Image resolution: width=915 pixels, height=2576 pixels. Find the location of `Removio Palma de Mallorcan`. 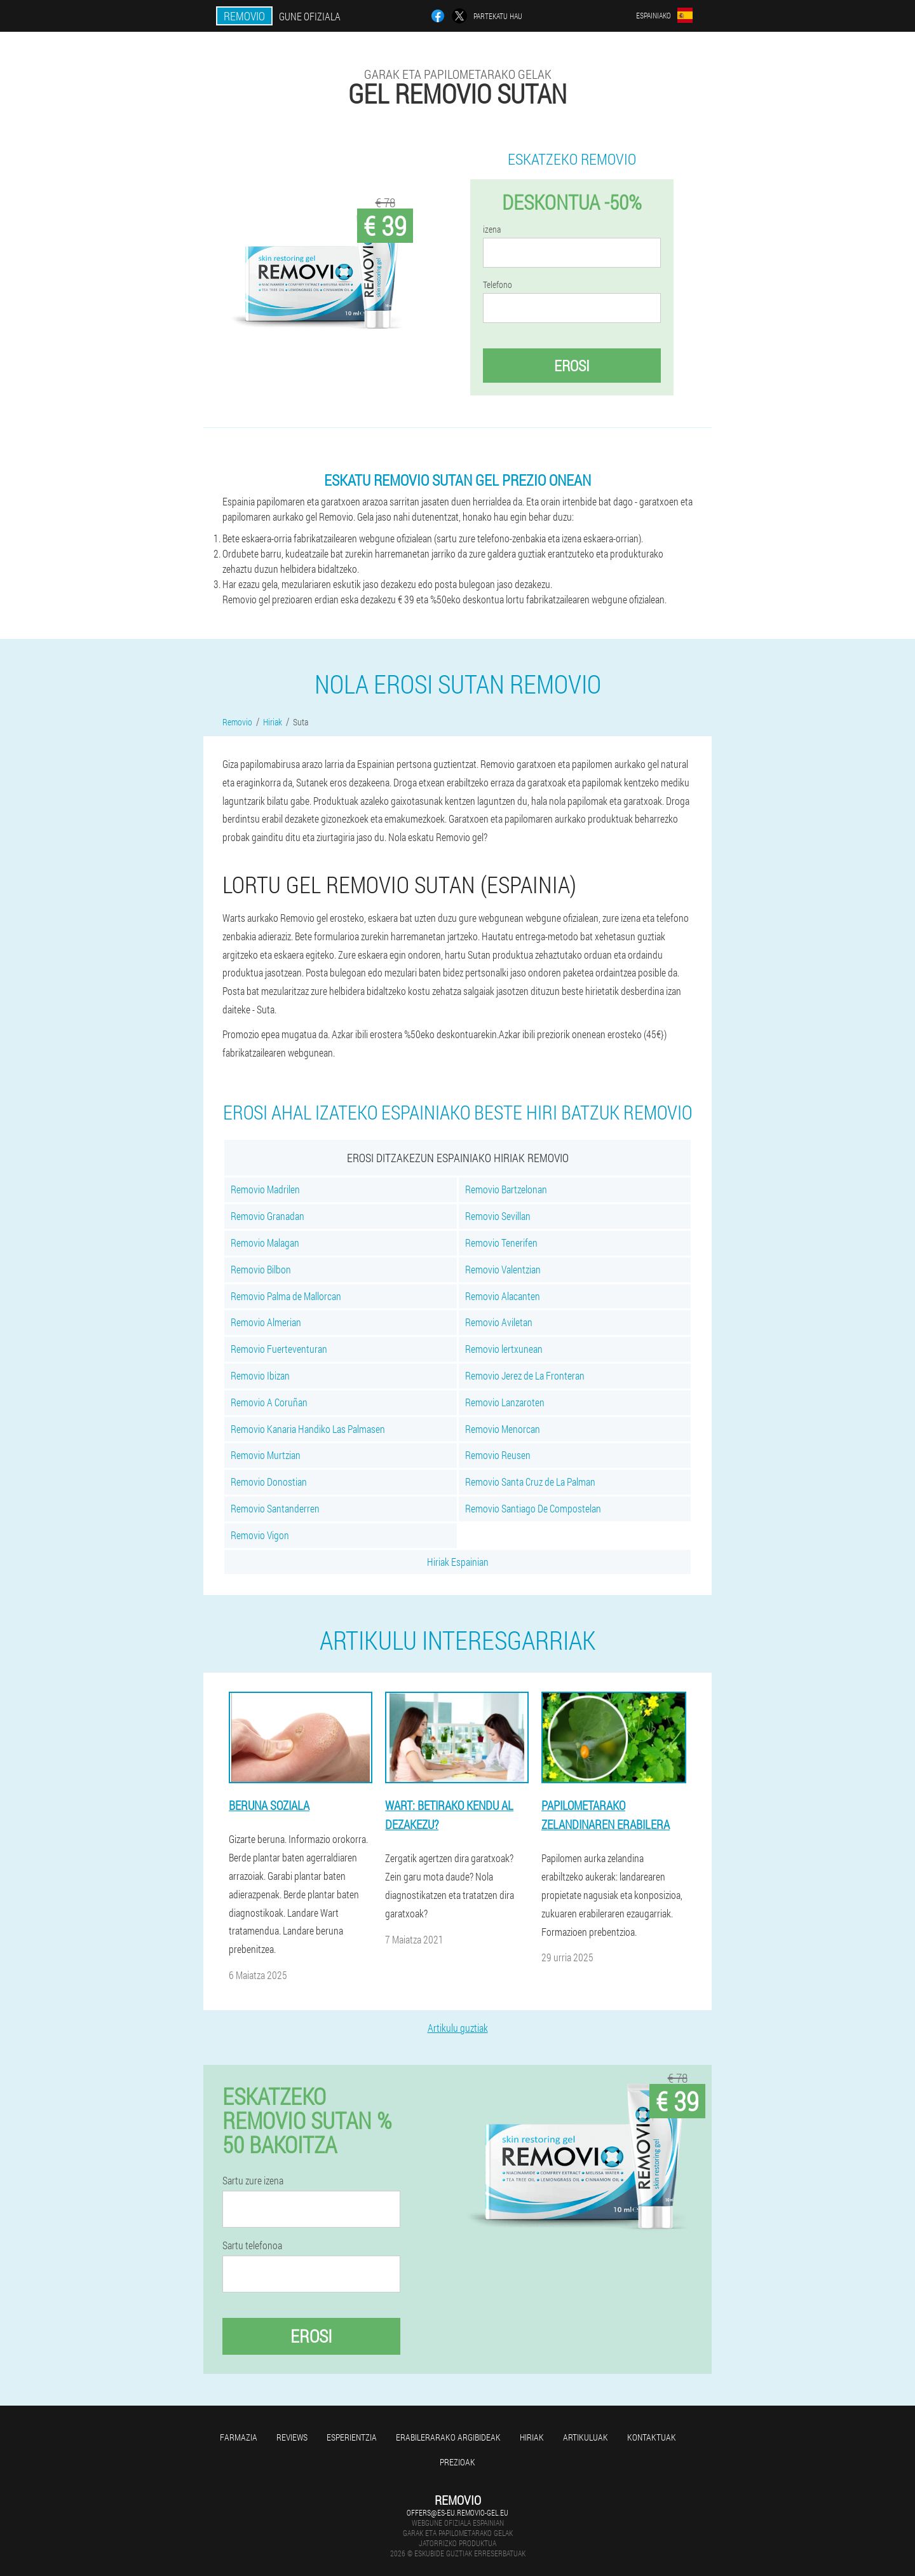

Removio Palma de Mallorcan is located at coordinates (286, 1296).